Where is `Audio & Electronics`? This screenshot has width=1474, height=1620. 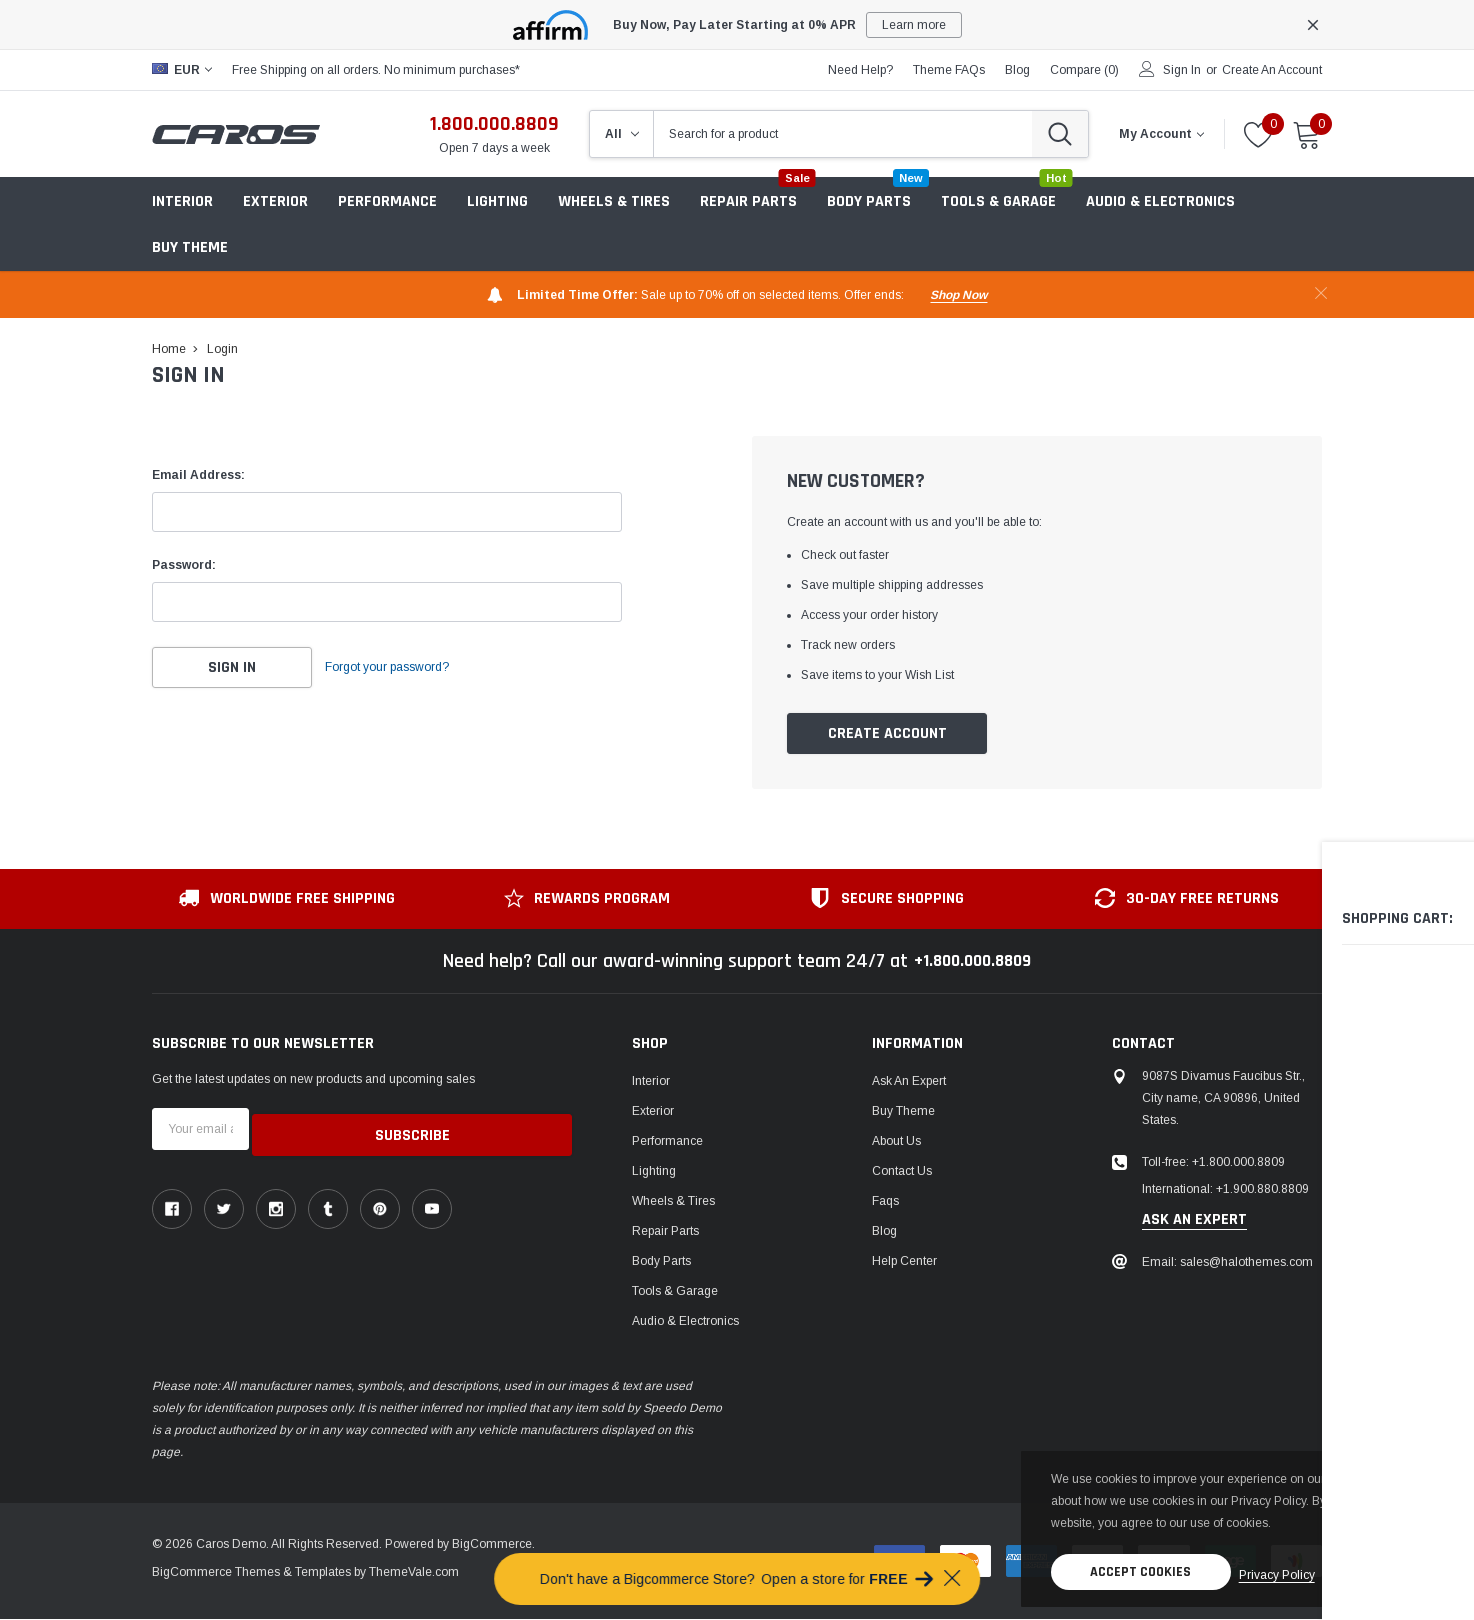 Audio & Electronics is located at coordinates (685, 1322).